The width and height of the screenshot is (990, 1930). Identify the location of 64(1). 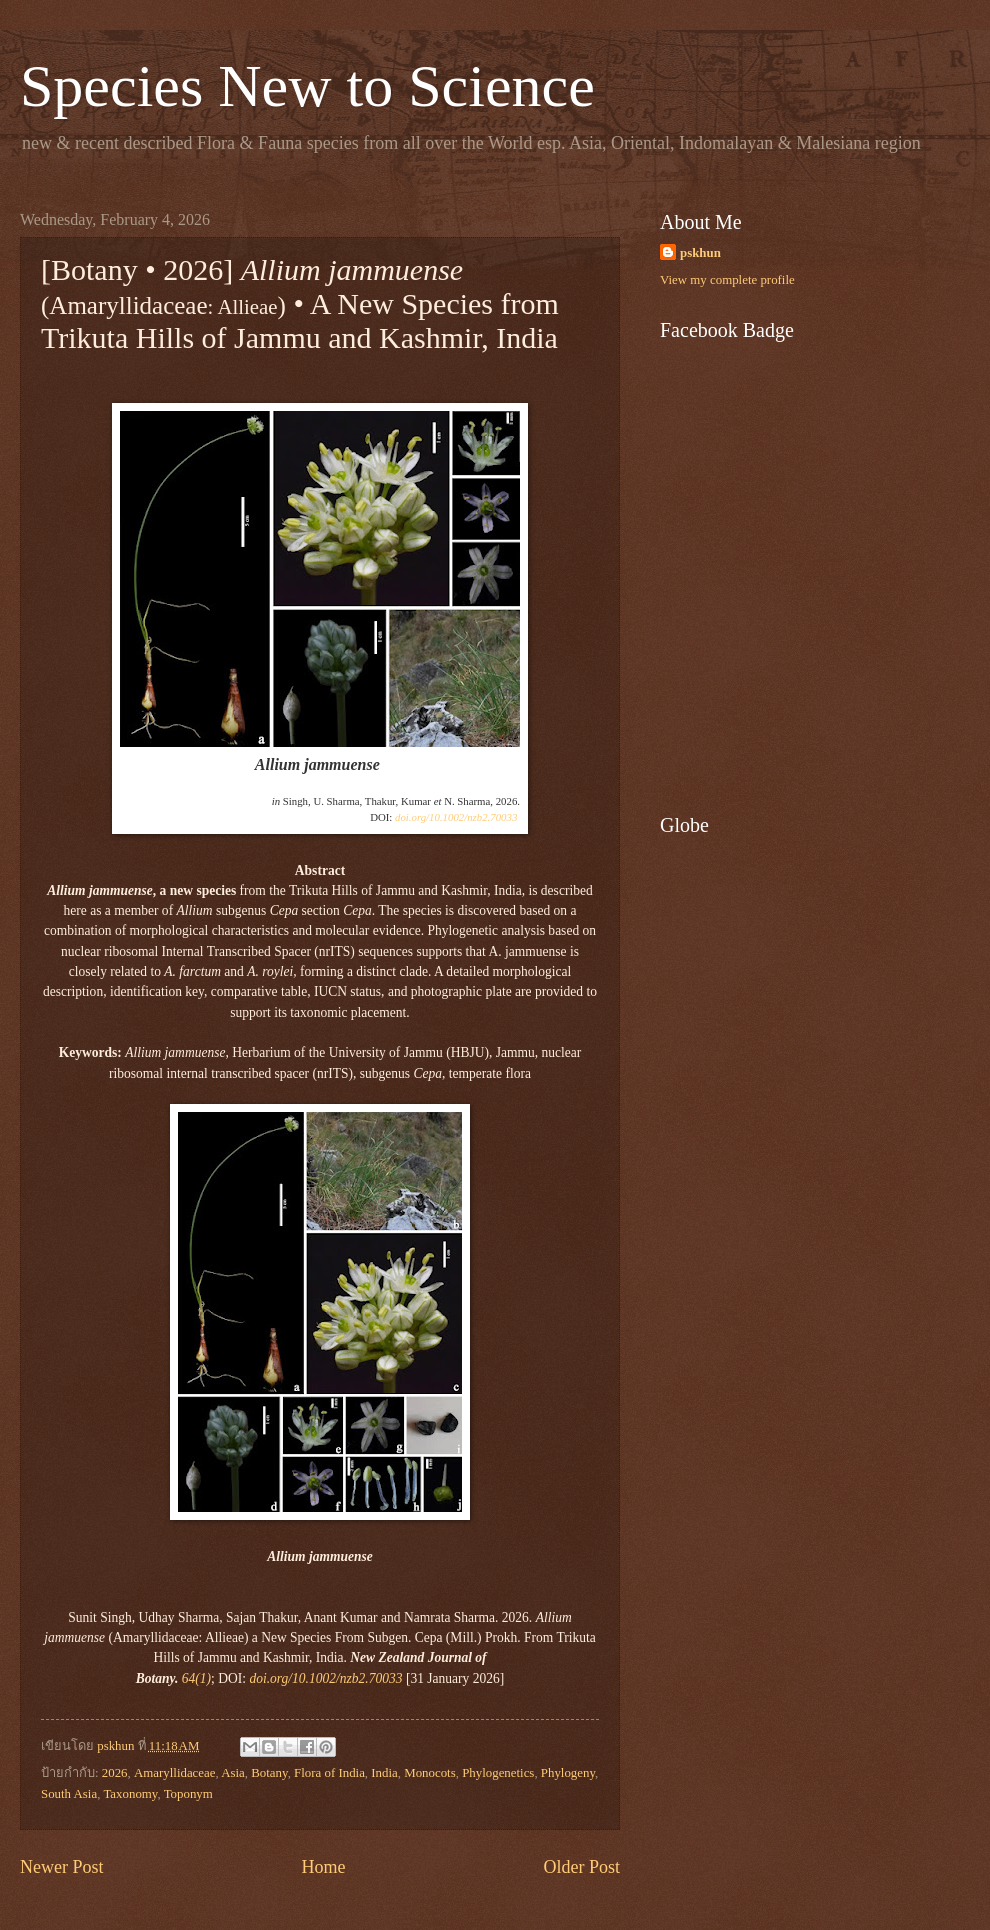
(196, 1678).